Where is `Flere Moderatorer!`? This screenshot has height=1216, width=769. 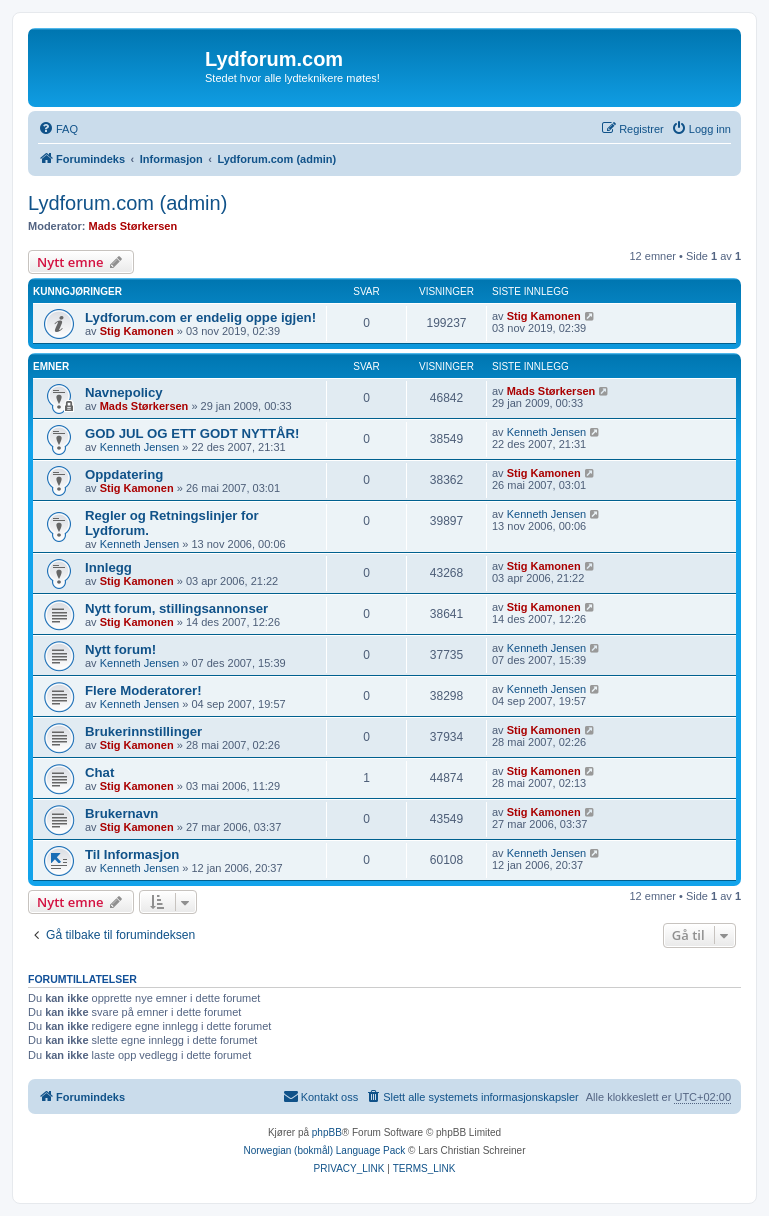 Flere Moderatorer! is located at coordinates (143, 690).